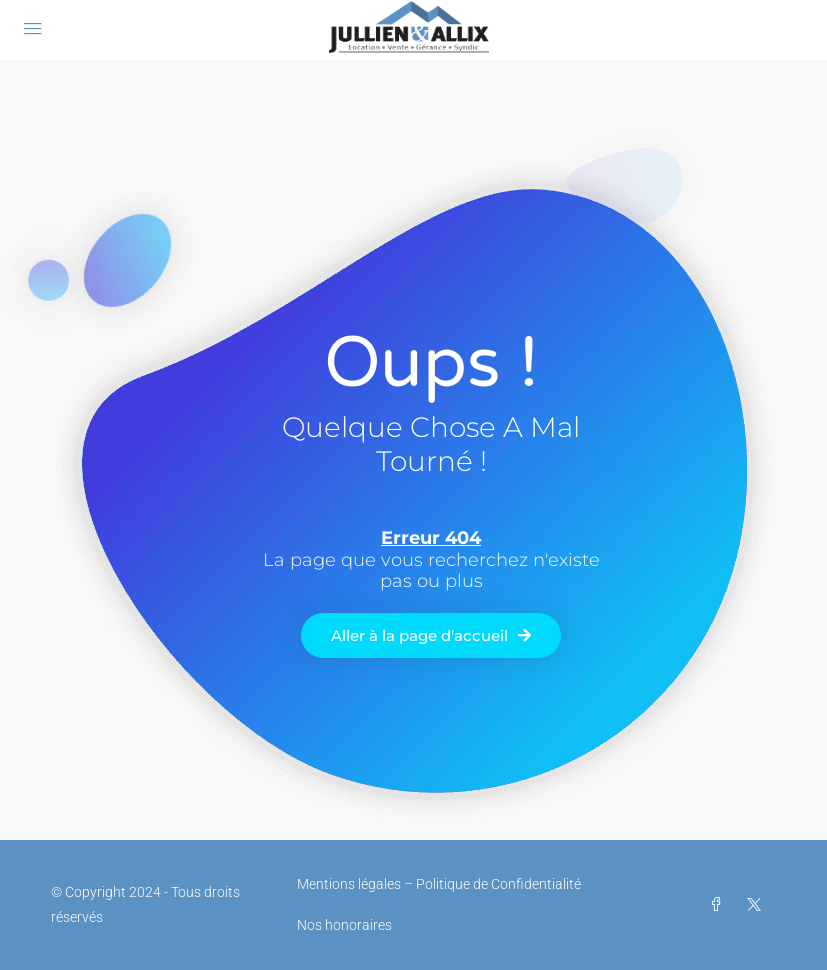  Describe the element at coordinates (439, 884) in the screenshot. I see `Mentions légales – Politique de Confidentialité` at that location.